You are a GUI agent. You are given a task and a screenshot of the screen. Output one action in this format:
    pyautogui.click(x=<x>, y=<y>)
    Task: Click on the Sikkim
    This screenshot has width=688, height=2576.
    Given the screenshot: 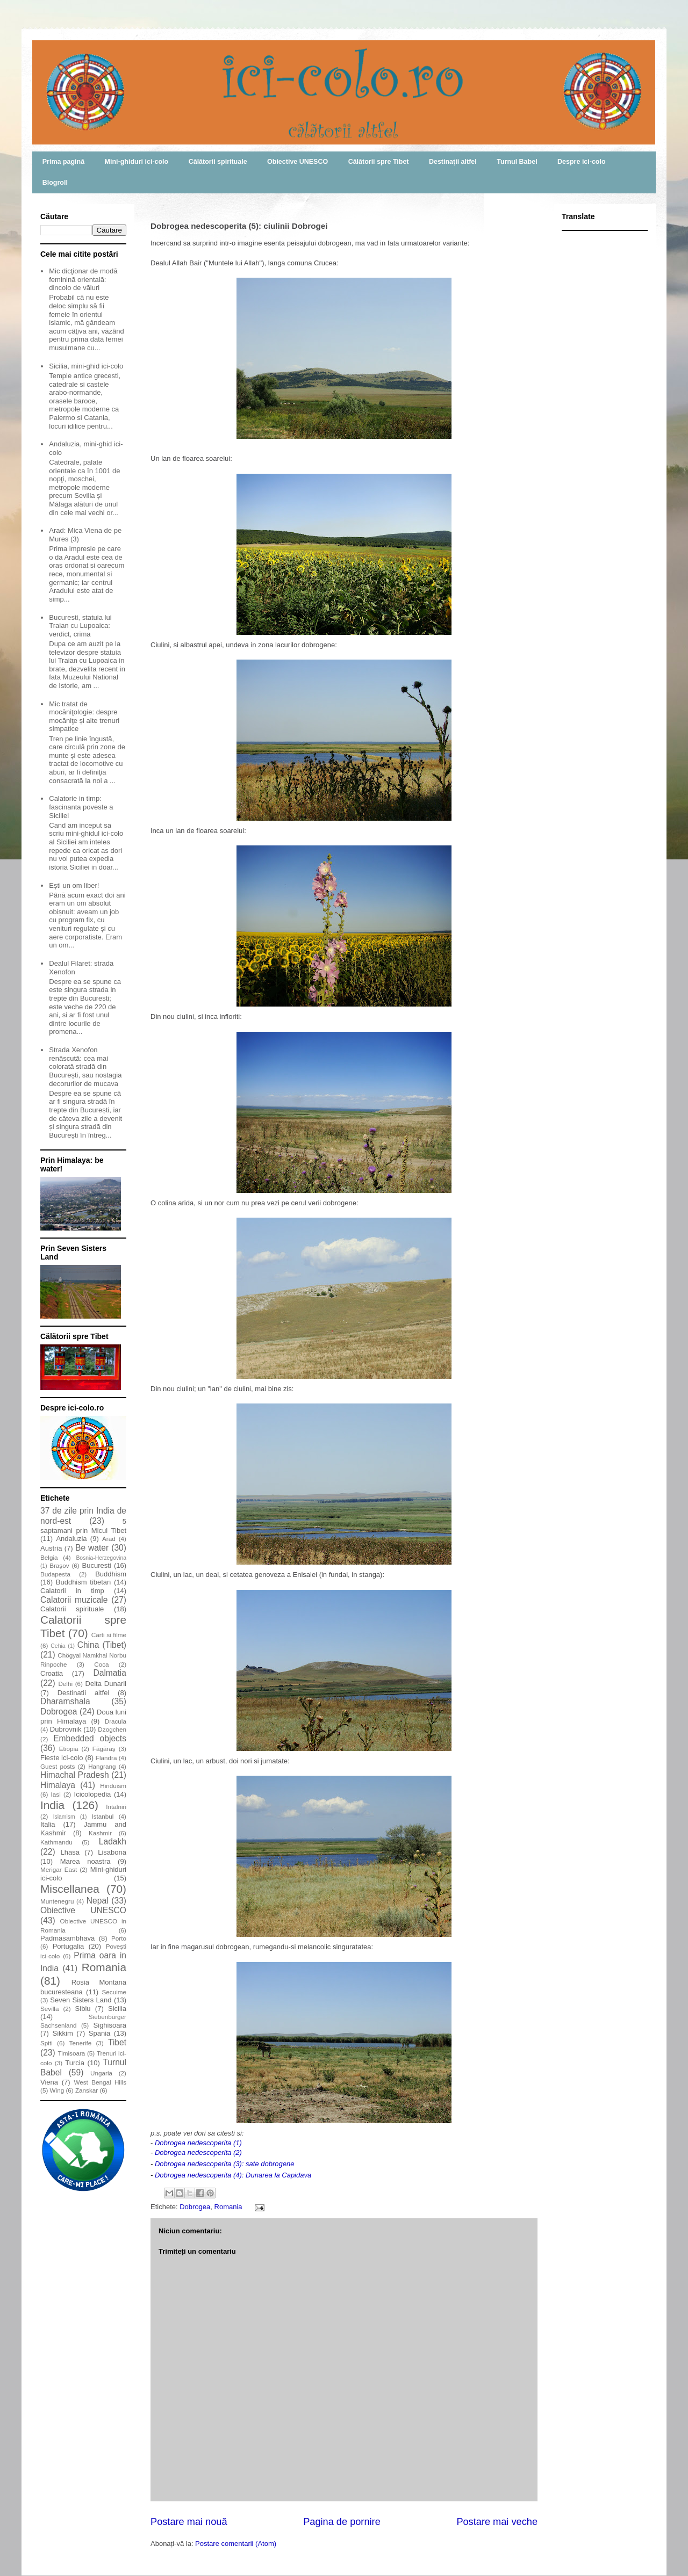 What is the action you would take?
    pyautogui.click(x=62, y=2033)
    